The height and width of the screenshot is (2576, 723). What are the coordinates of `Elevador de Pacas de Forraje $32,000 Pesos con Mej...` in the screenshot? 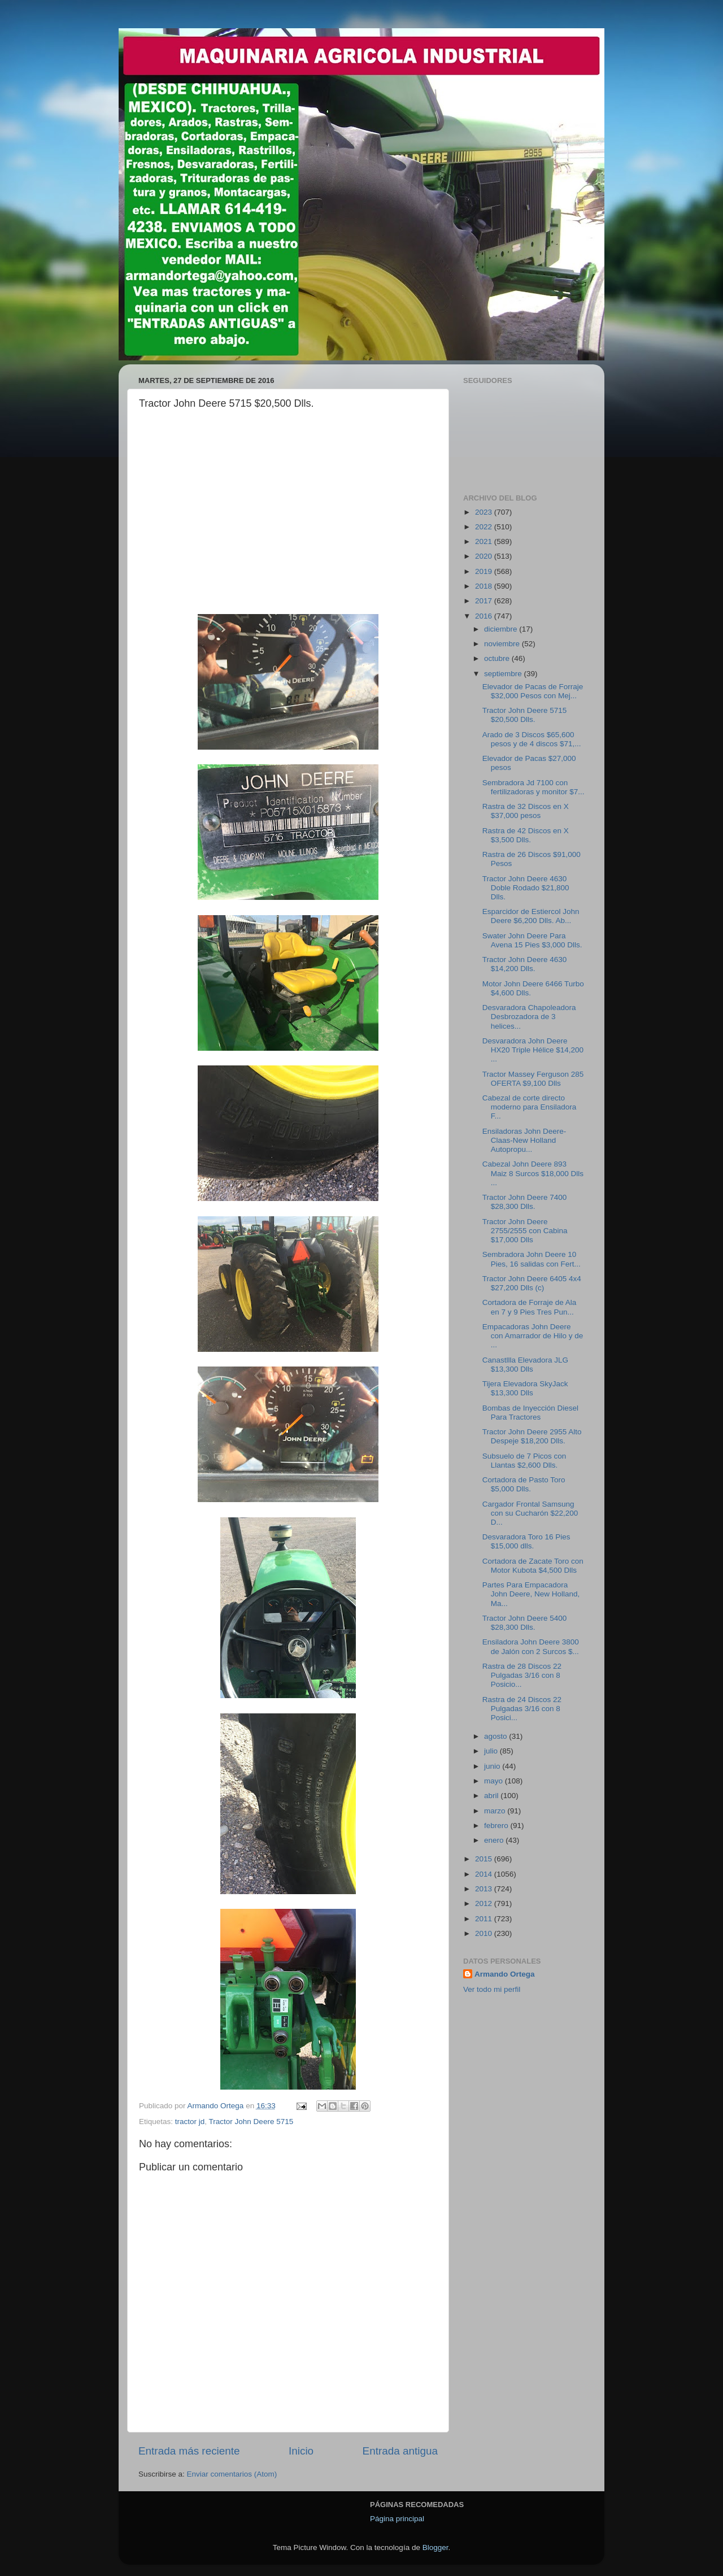 It's located at (532, 691).